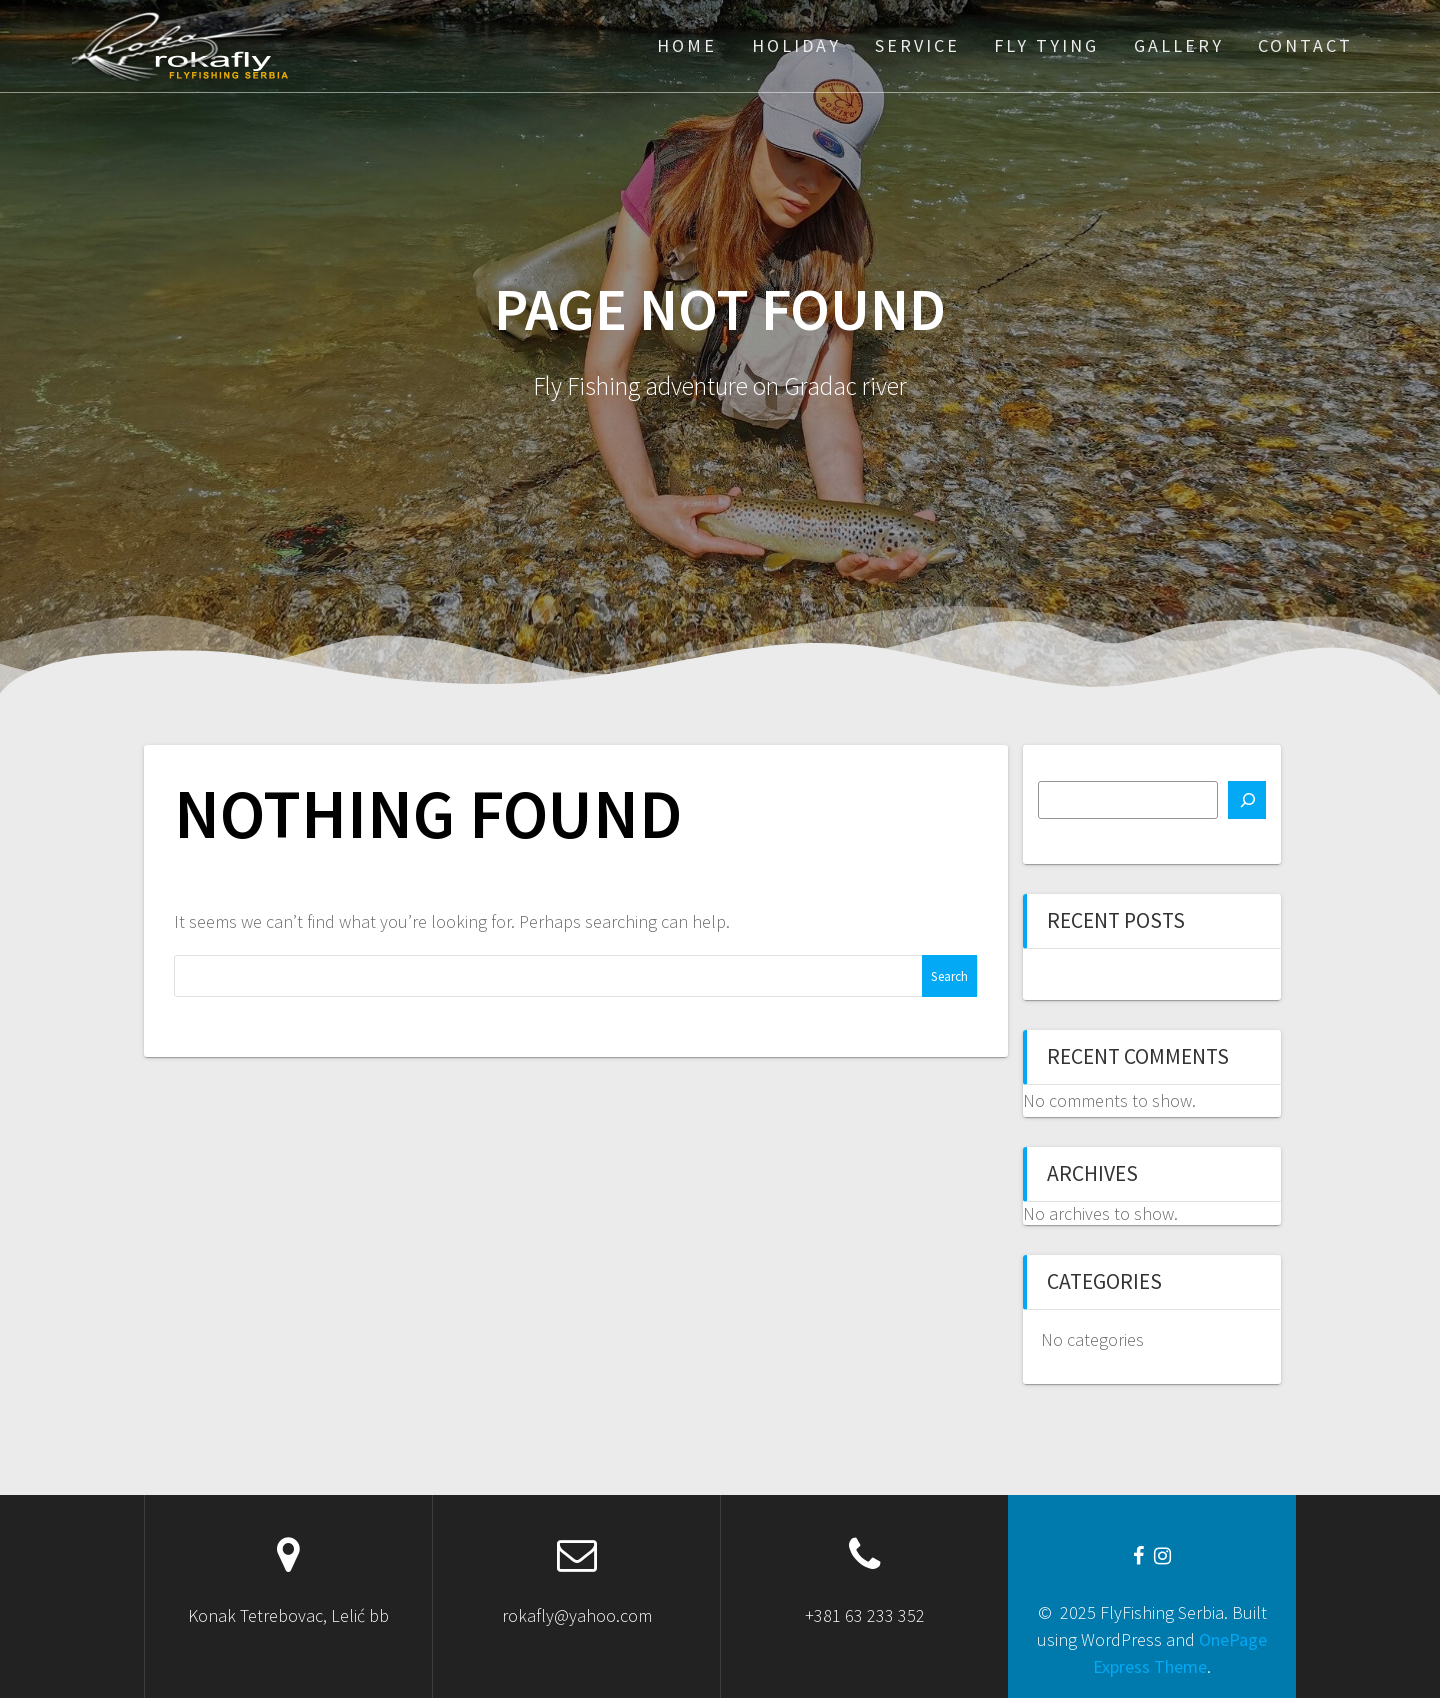  Describe the element at coordinates (1247, 800) in the screenshot. I see `[Search]` at that location.